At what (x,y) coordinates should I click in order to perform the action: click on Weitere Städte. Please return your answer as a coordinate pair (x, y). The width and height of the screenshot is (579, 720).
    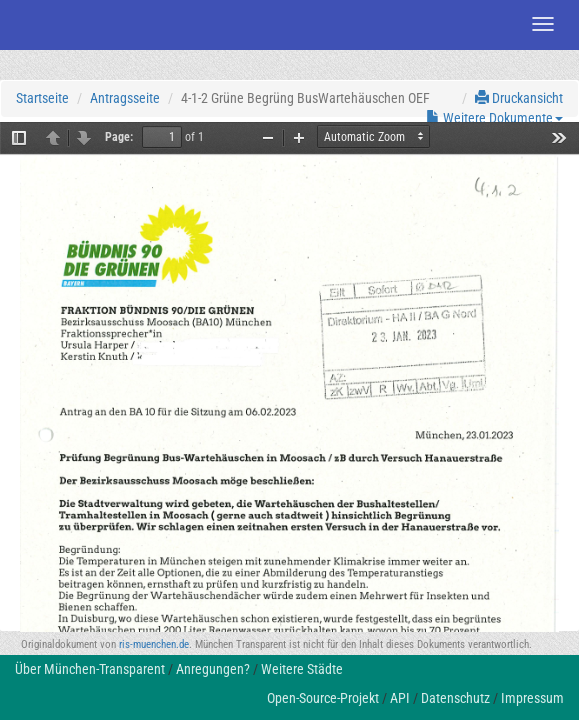
    Looking at the image, I should click on (302, 669).